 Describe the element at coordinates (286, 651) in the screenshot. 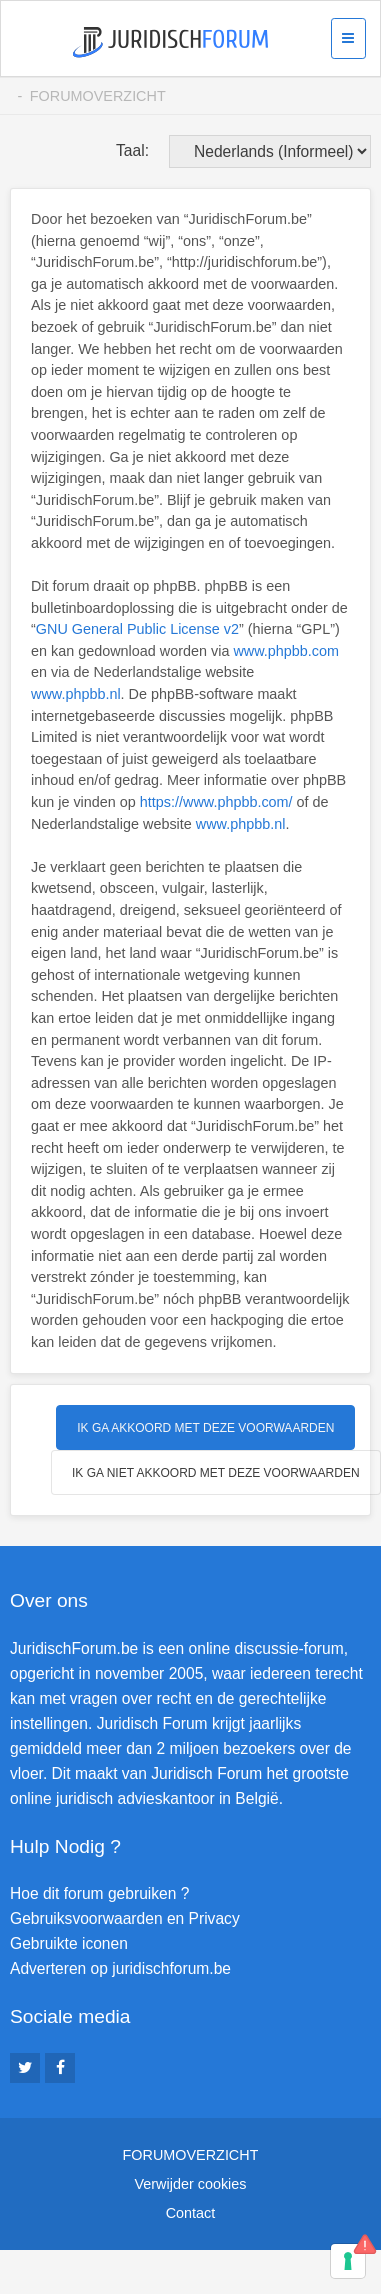

I see `www.phpbb.com` at that location.